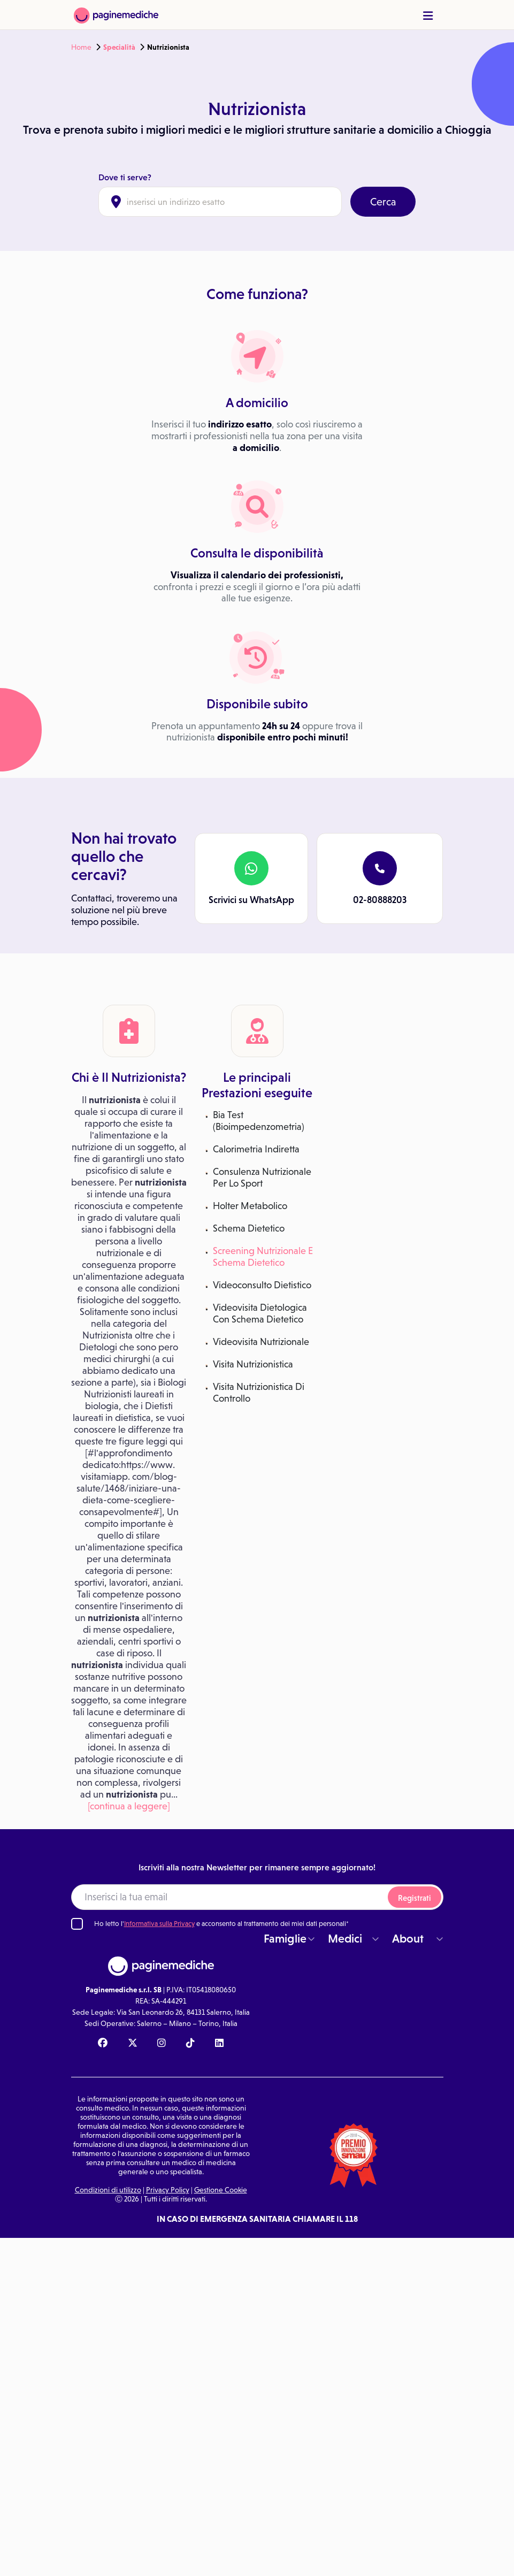  What do you see at coordinates (81, 47) in the screenshot?
I see `Home` at bounding box center [81, 47].